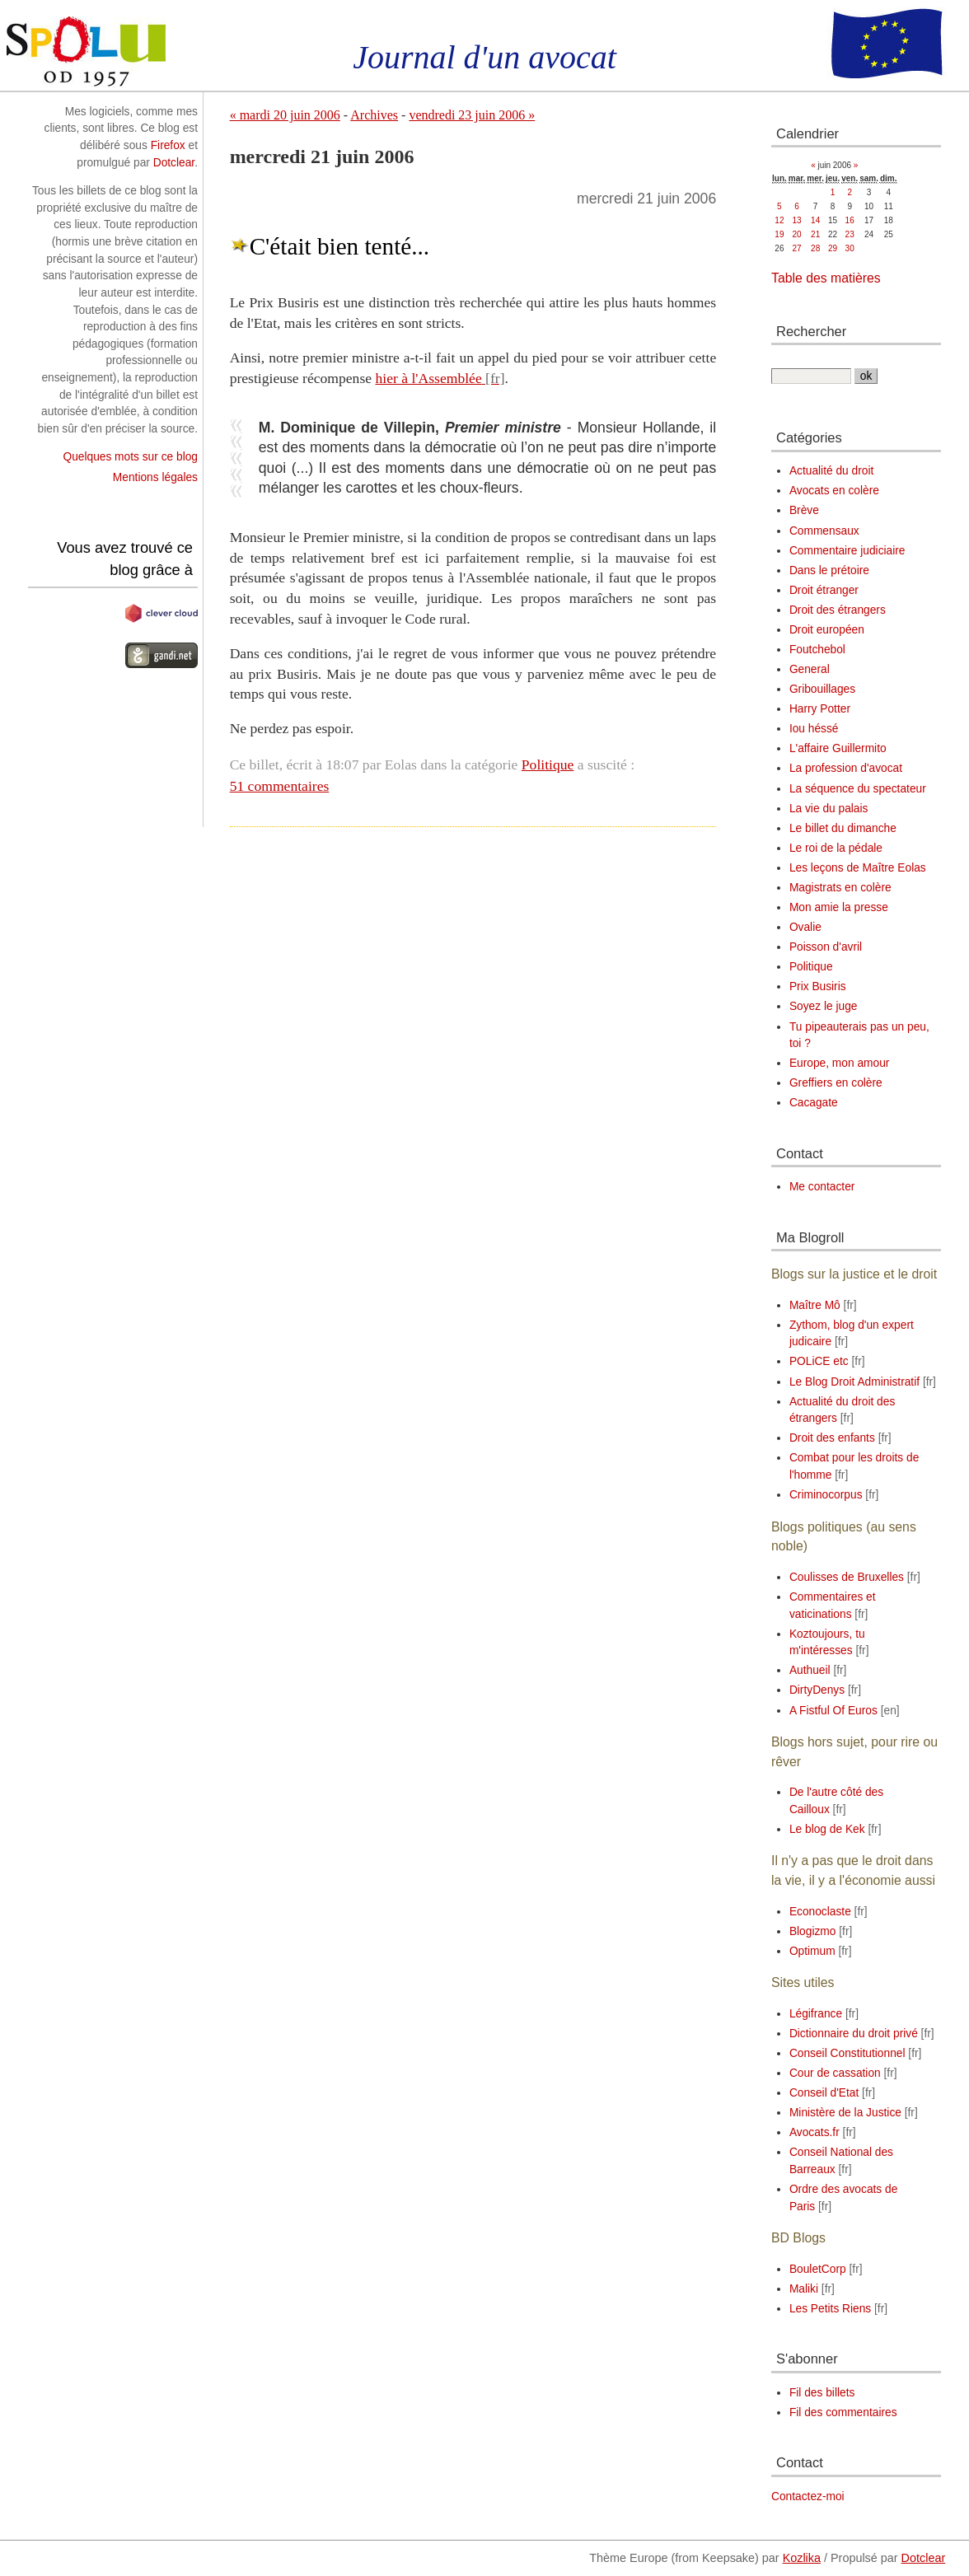 The image size is (969, 2576). Describe the element at coordinates (803, 2289) in the screenshot. I see `Maliki` at that location.